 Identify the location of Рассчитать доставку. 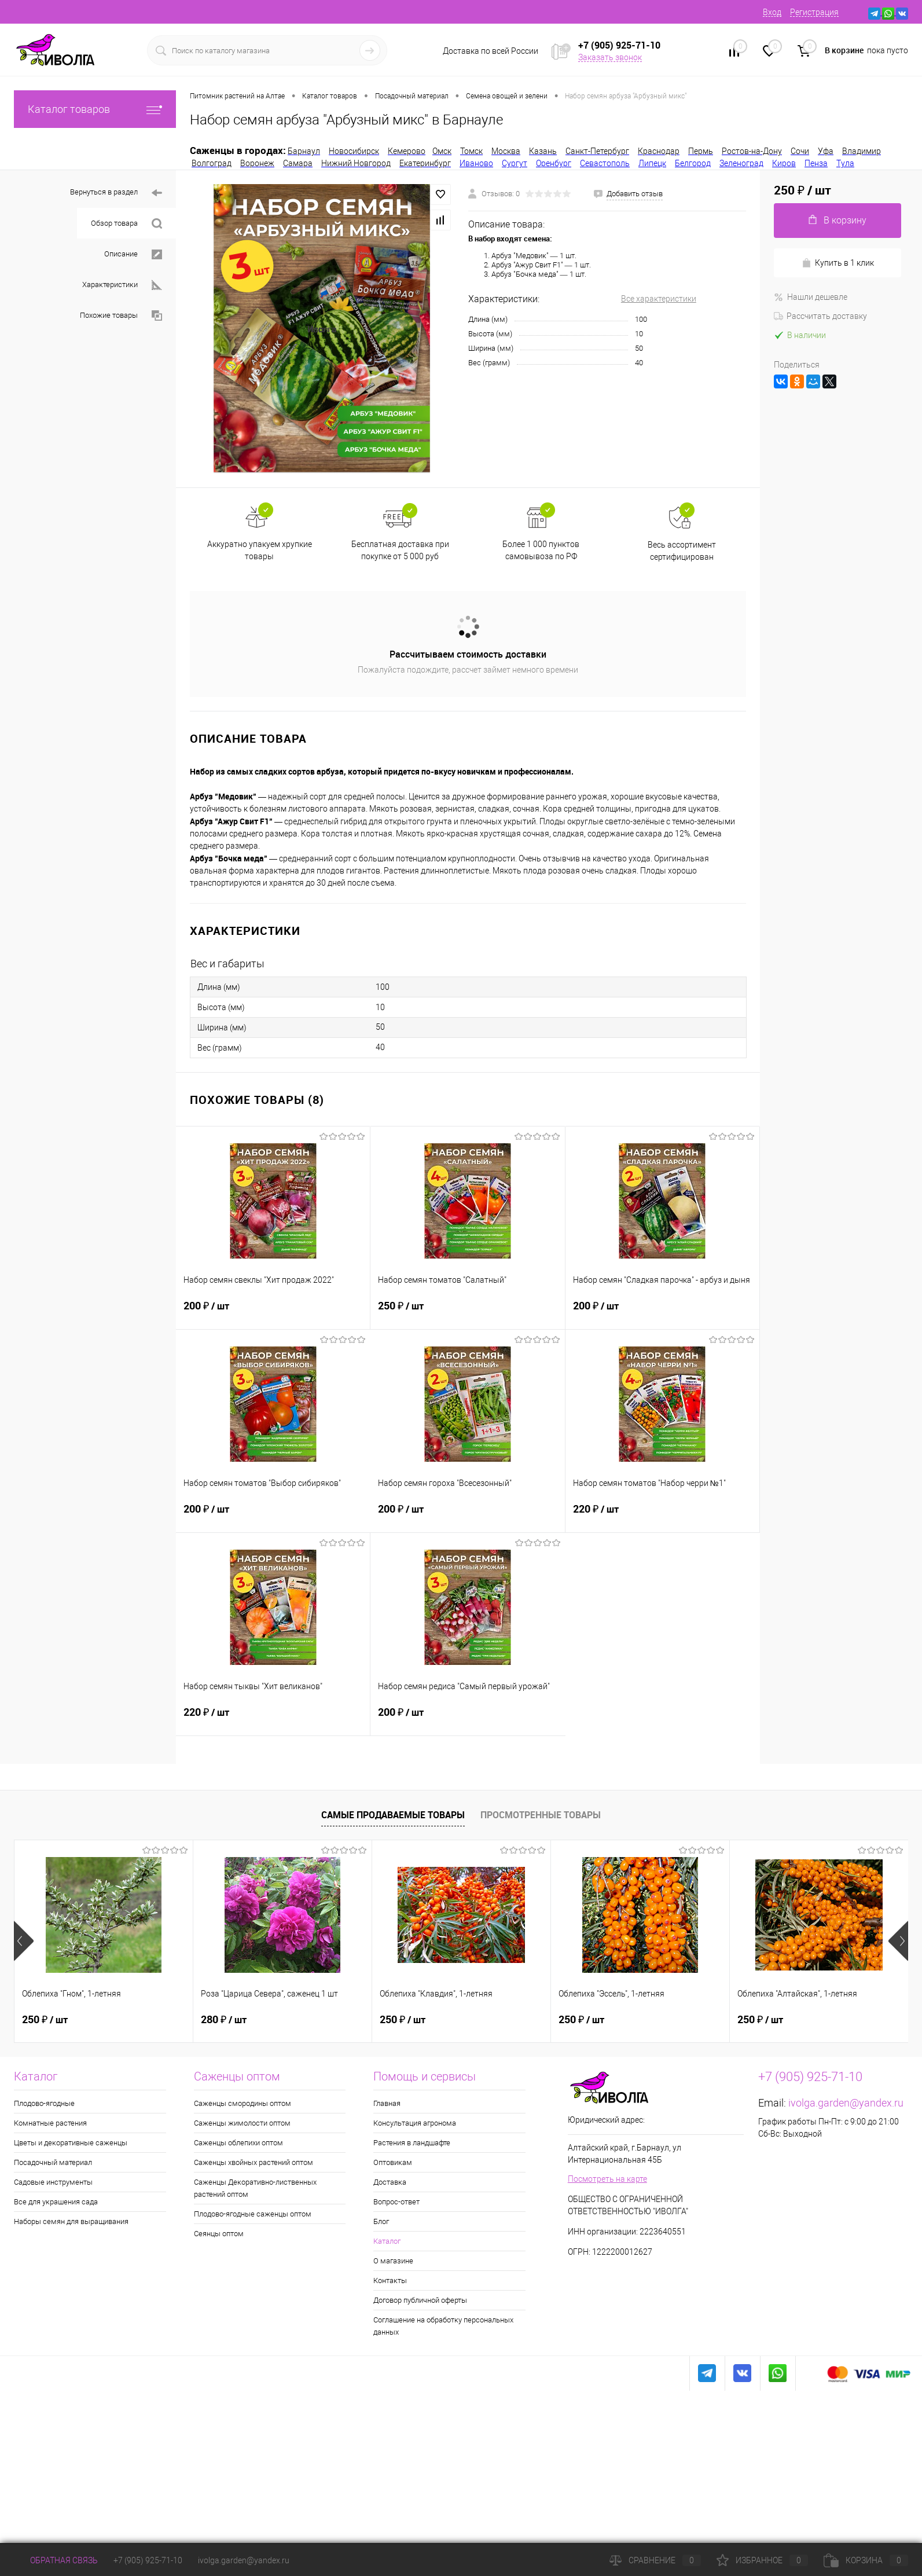
(820, 316).